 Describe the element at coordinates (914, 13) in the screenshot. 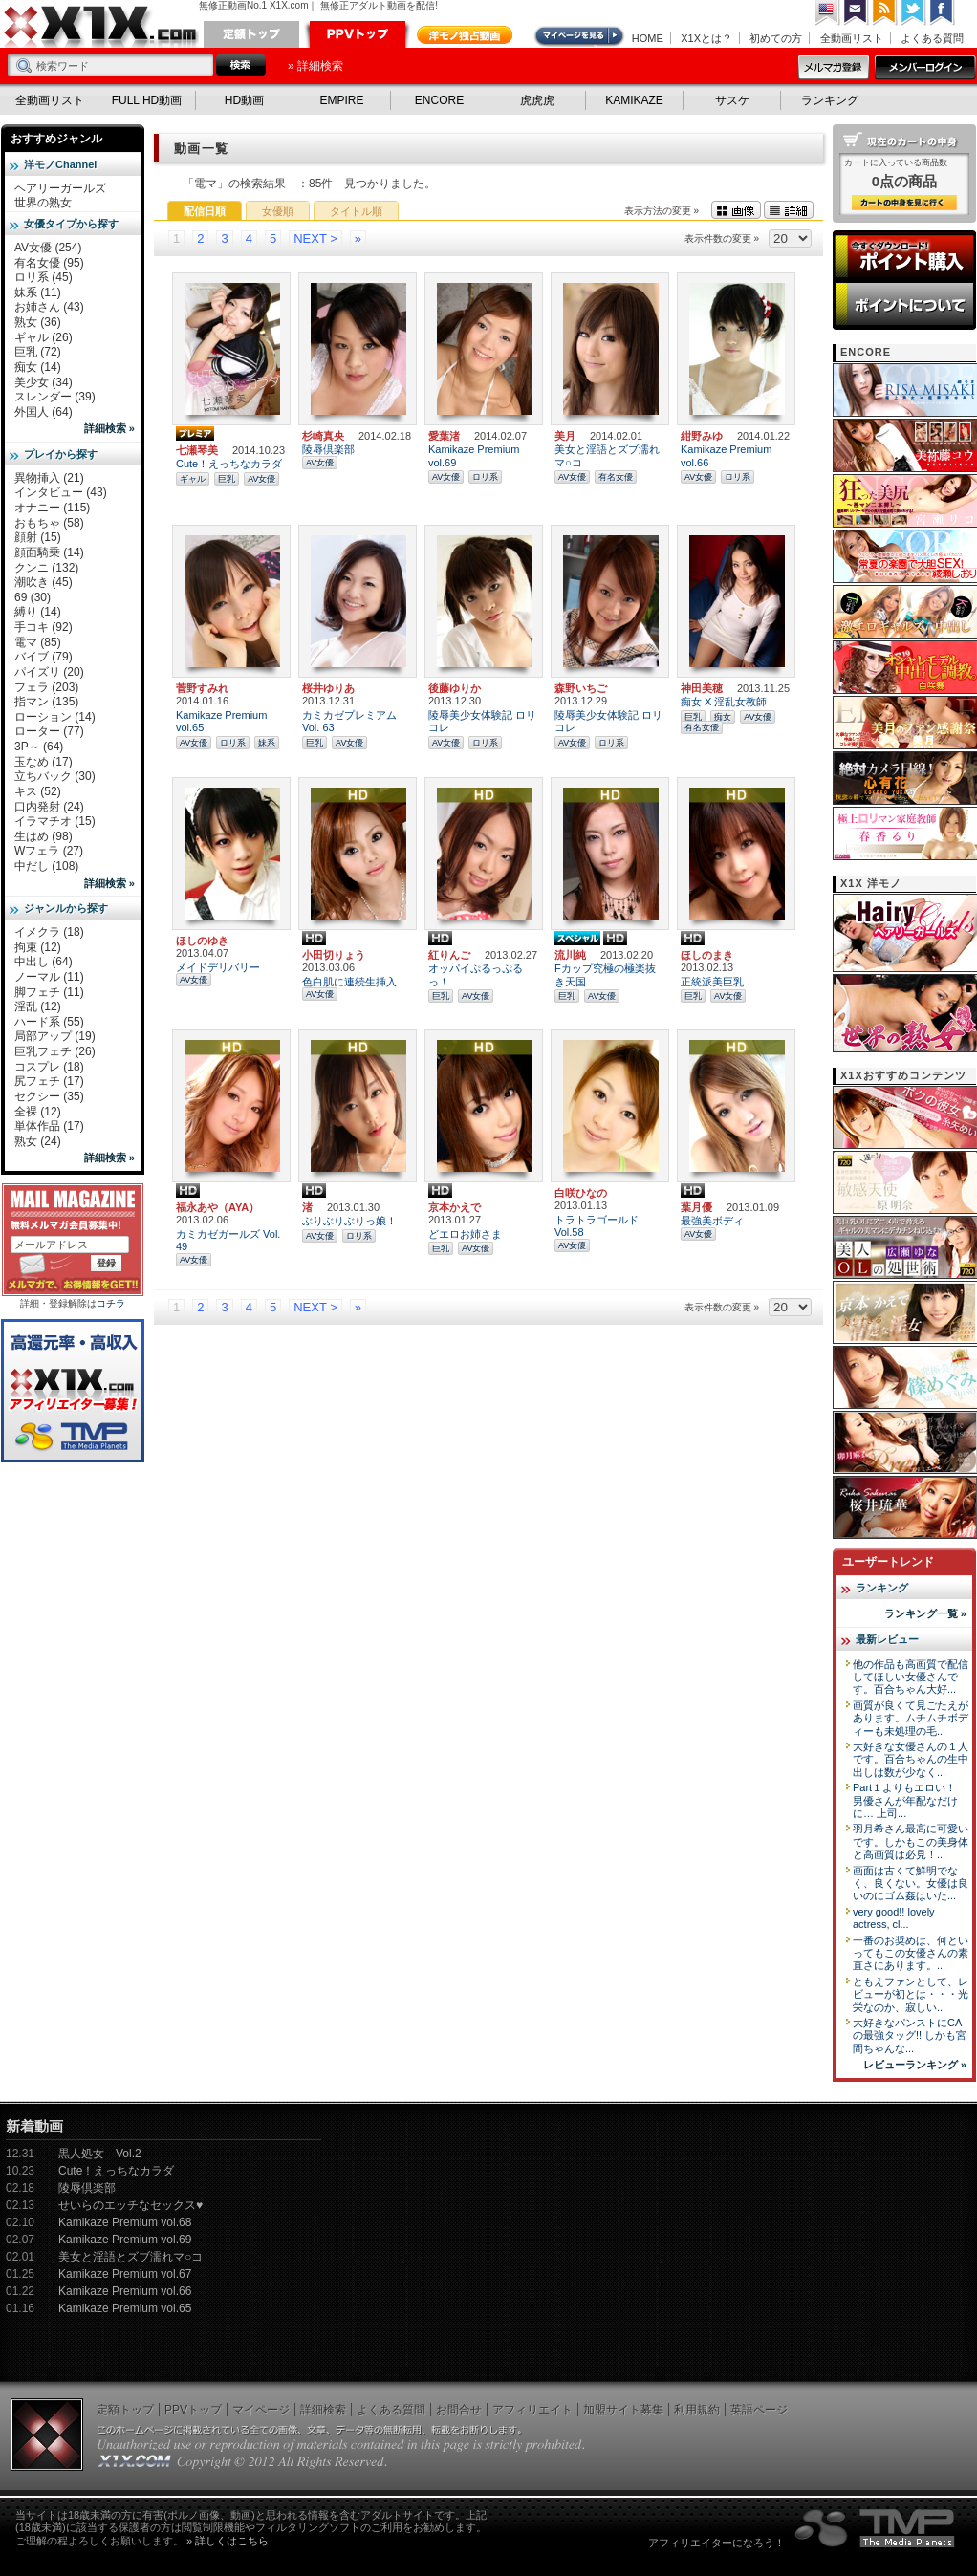

I see `Twitter` at that location.